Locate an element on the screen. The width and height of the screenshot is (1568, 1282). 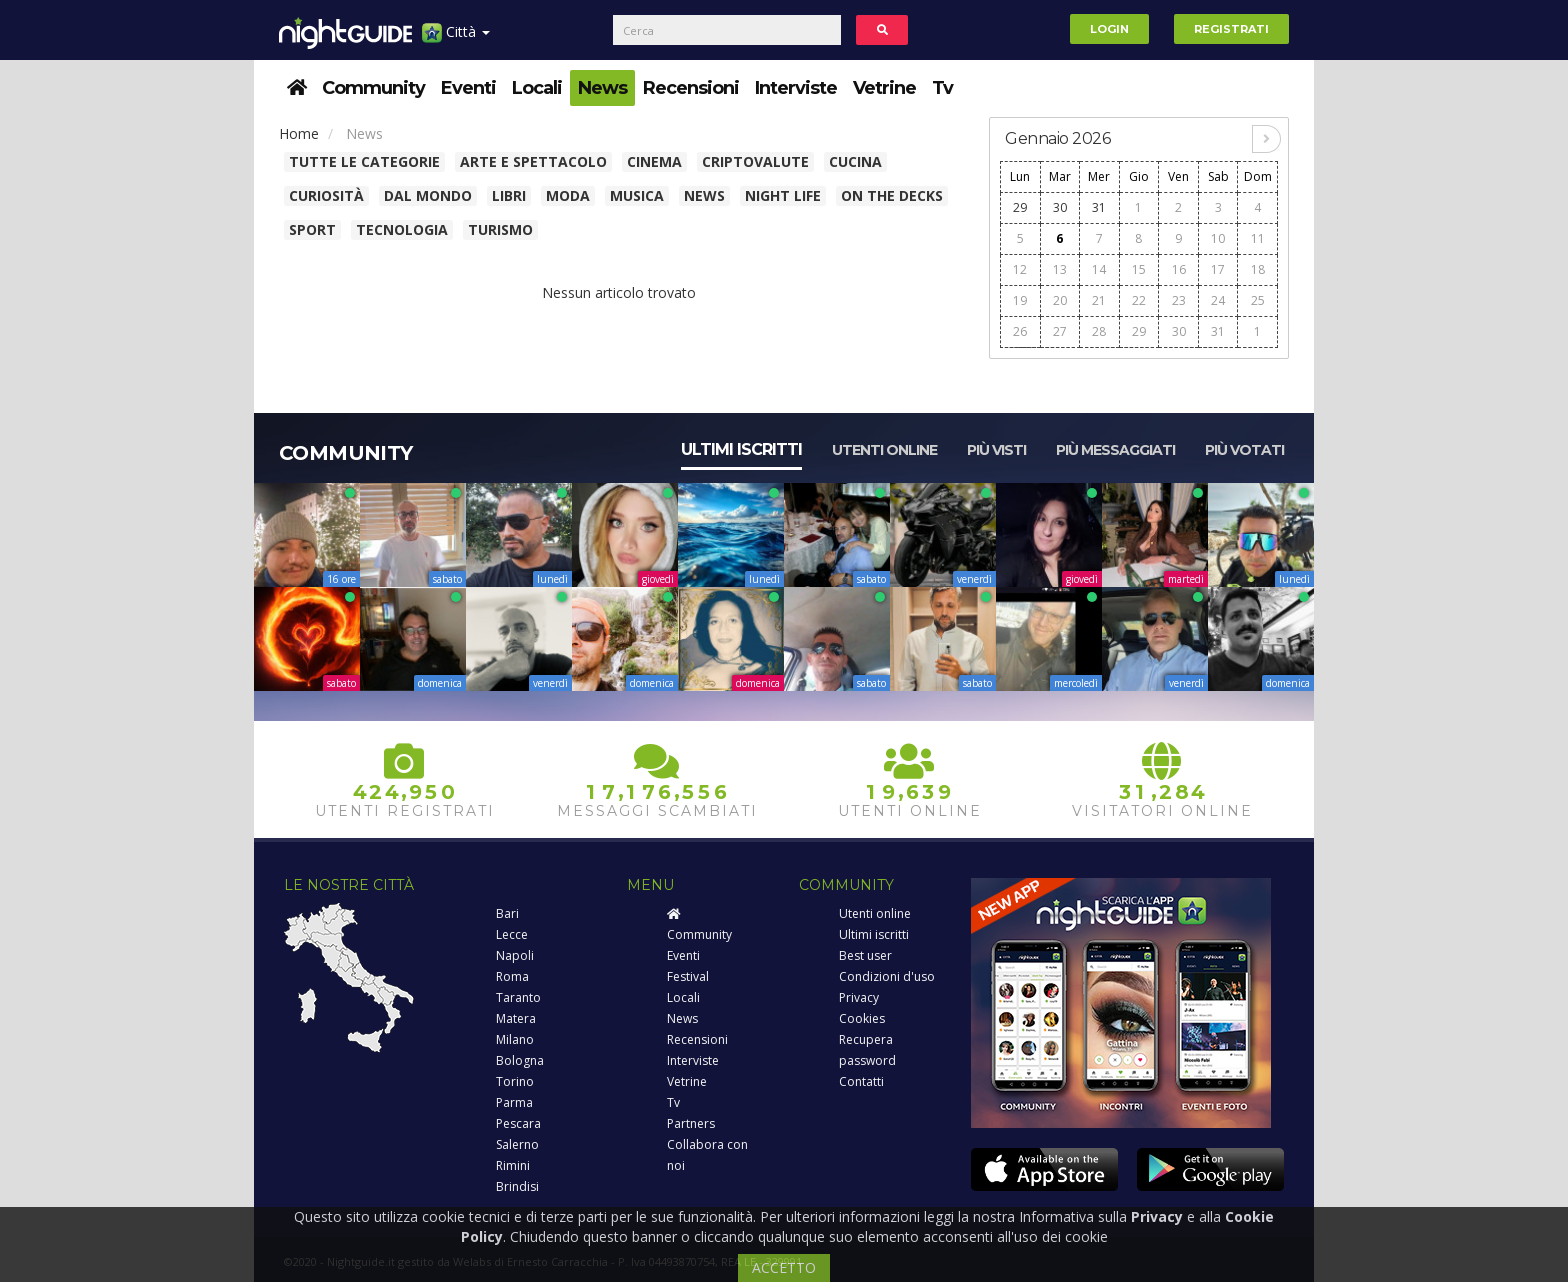
23 is located at coordinates (1179, 300).